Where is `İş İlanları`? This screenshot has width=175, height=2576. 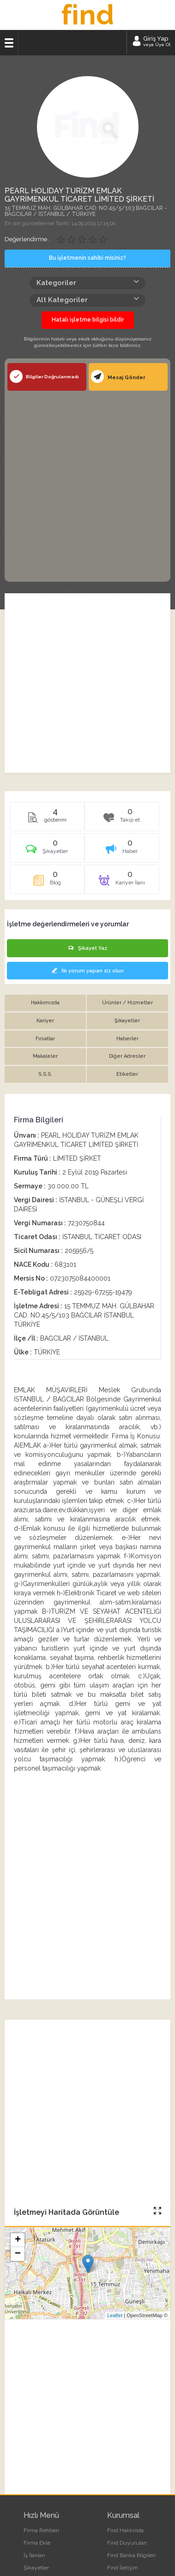 İş İlanları is located at coordinates (34, 2555).